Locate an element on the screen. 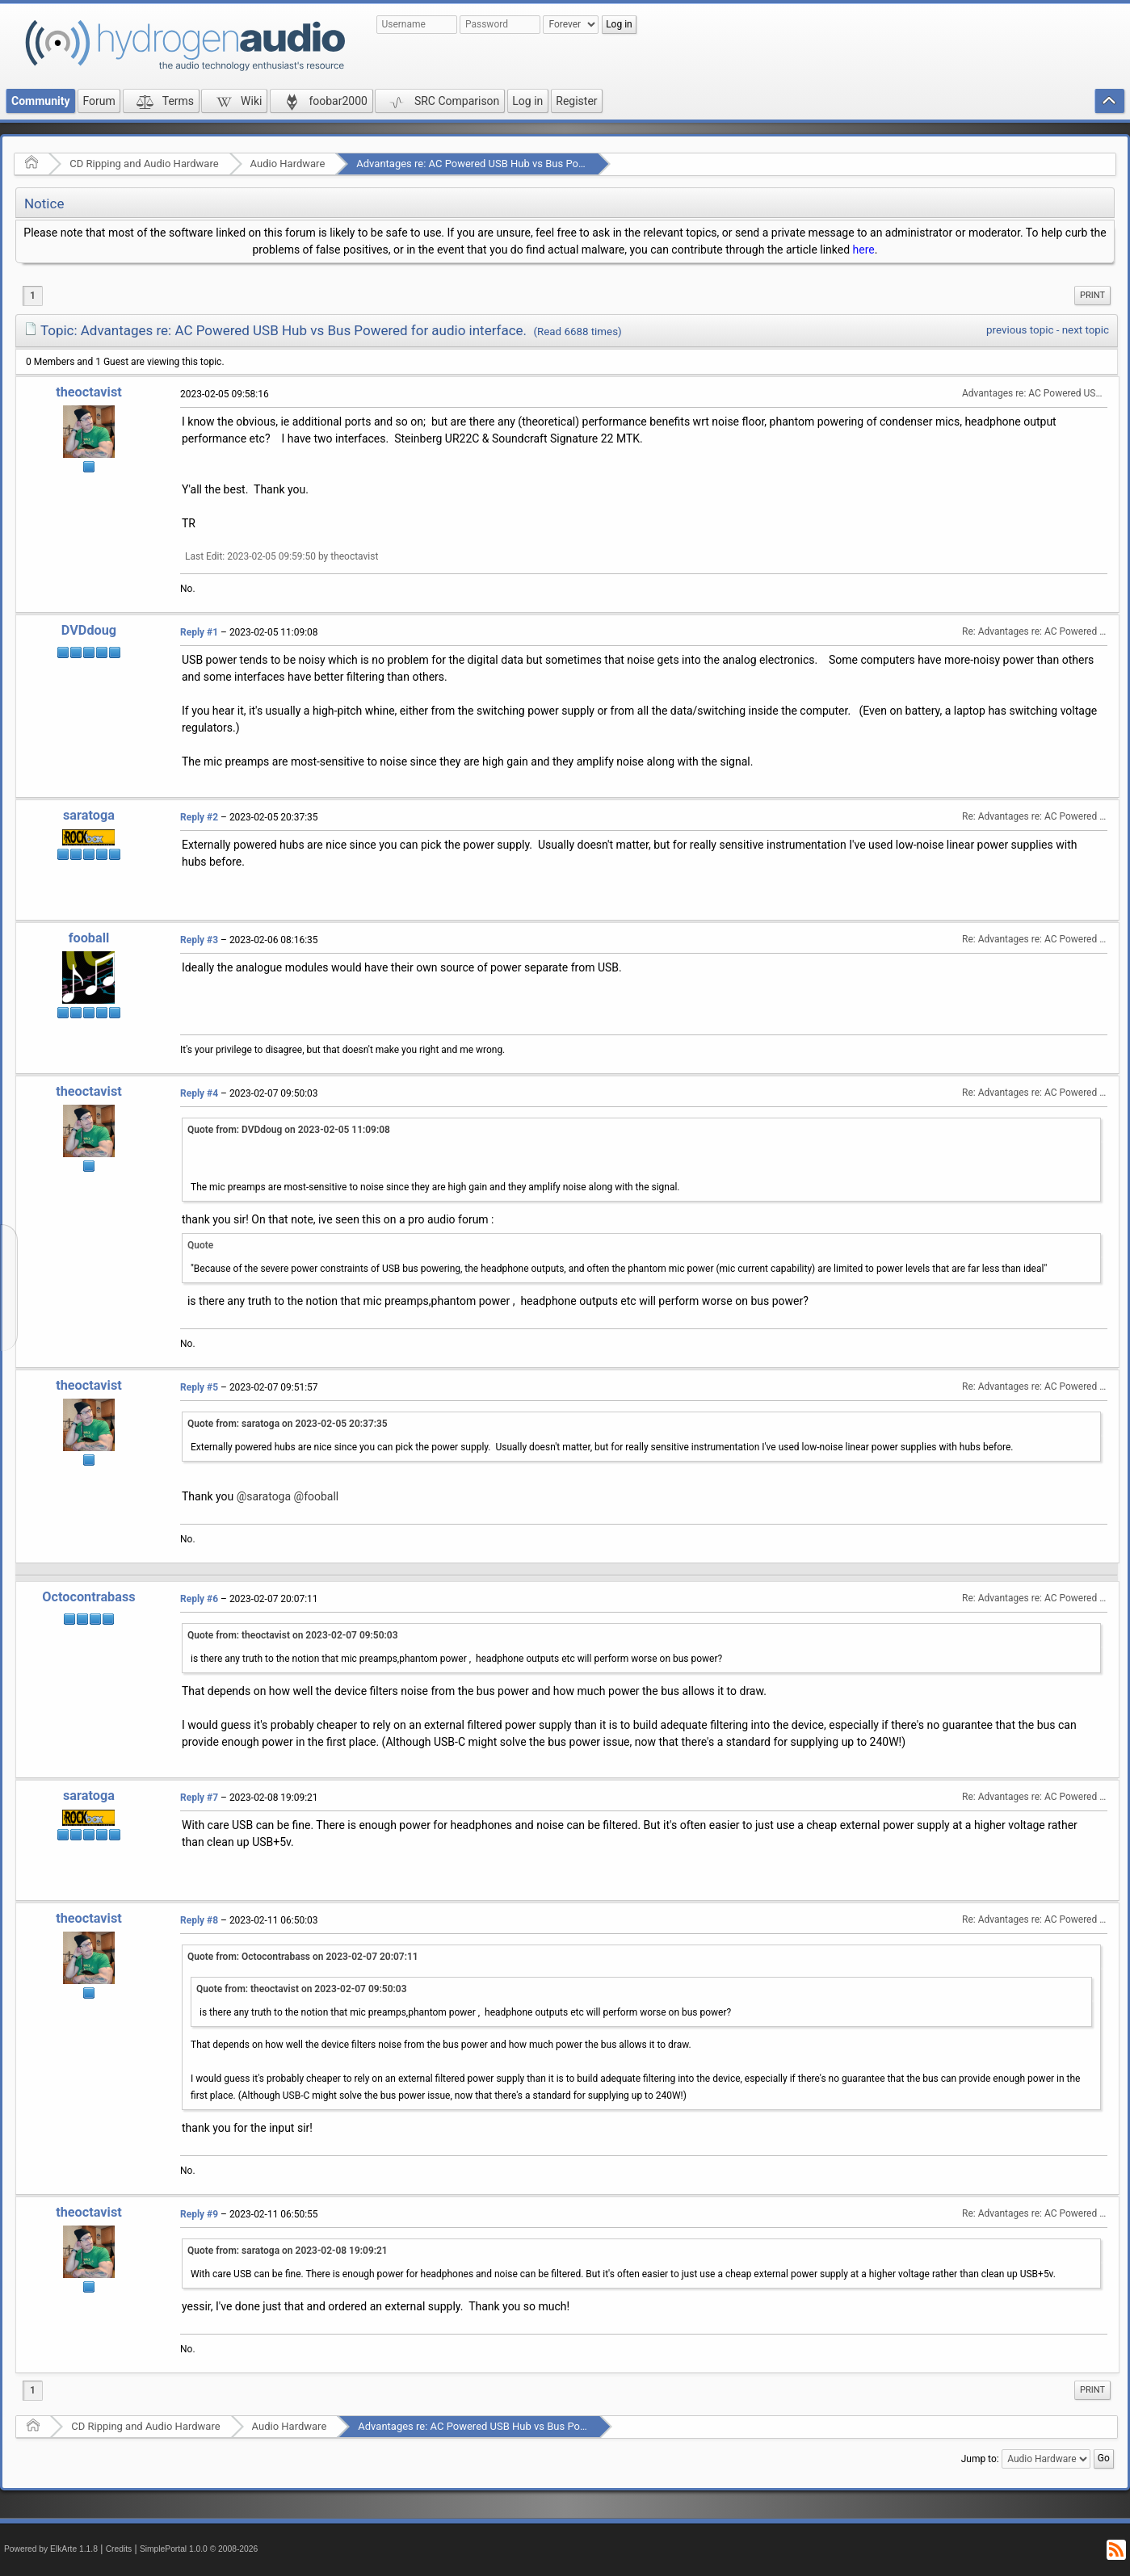  Reply #4 is located at coordinates (199, 1093).